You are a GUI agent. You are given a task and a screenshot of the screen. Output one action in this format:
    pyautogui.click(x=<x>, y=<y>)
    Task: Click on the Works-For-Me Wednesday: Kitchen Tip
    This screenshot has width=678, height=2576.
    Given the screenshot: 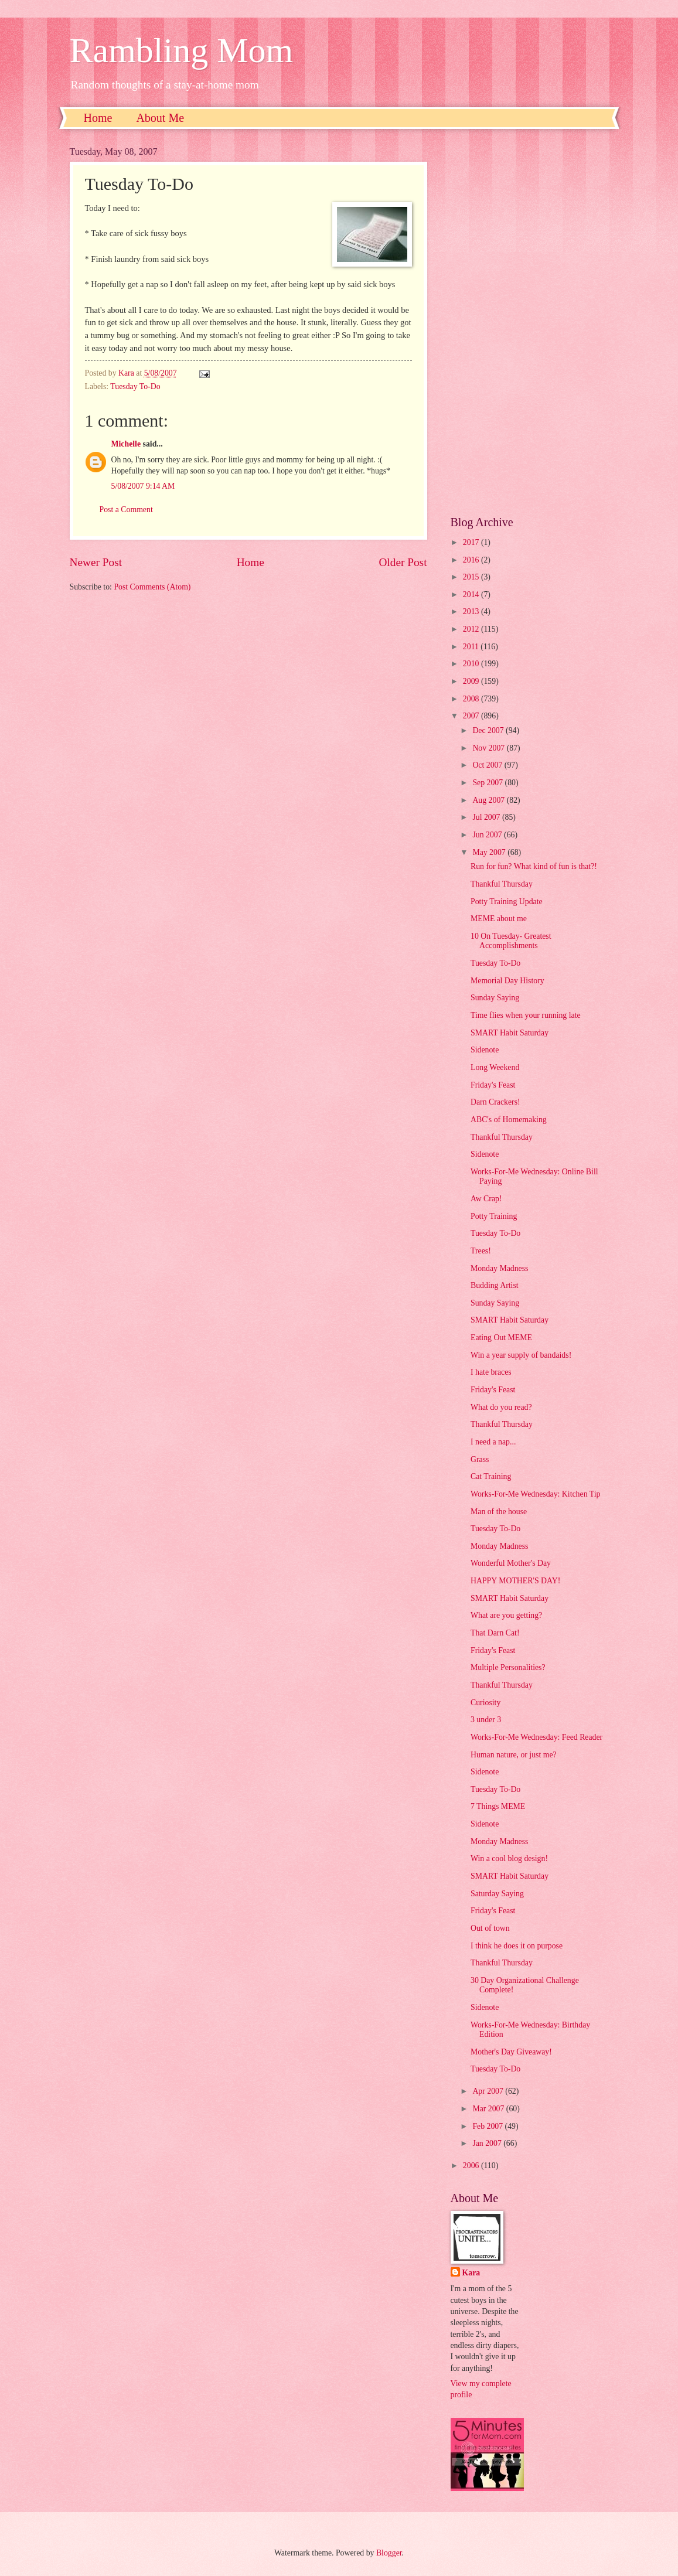 What is the action you would take?
    pyautogui.click(x=535, y=1494)
    